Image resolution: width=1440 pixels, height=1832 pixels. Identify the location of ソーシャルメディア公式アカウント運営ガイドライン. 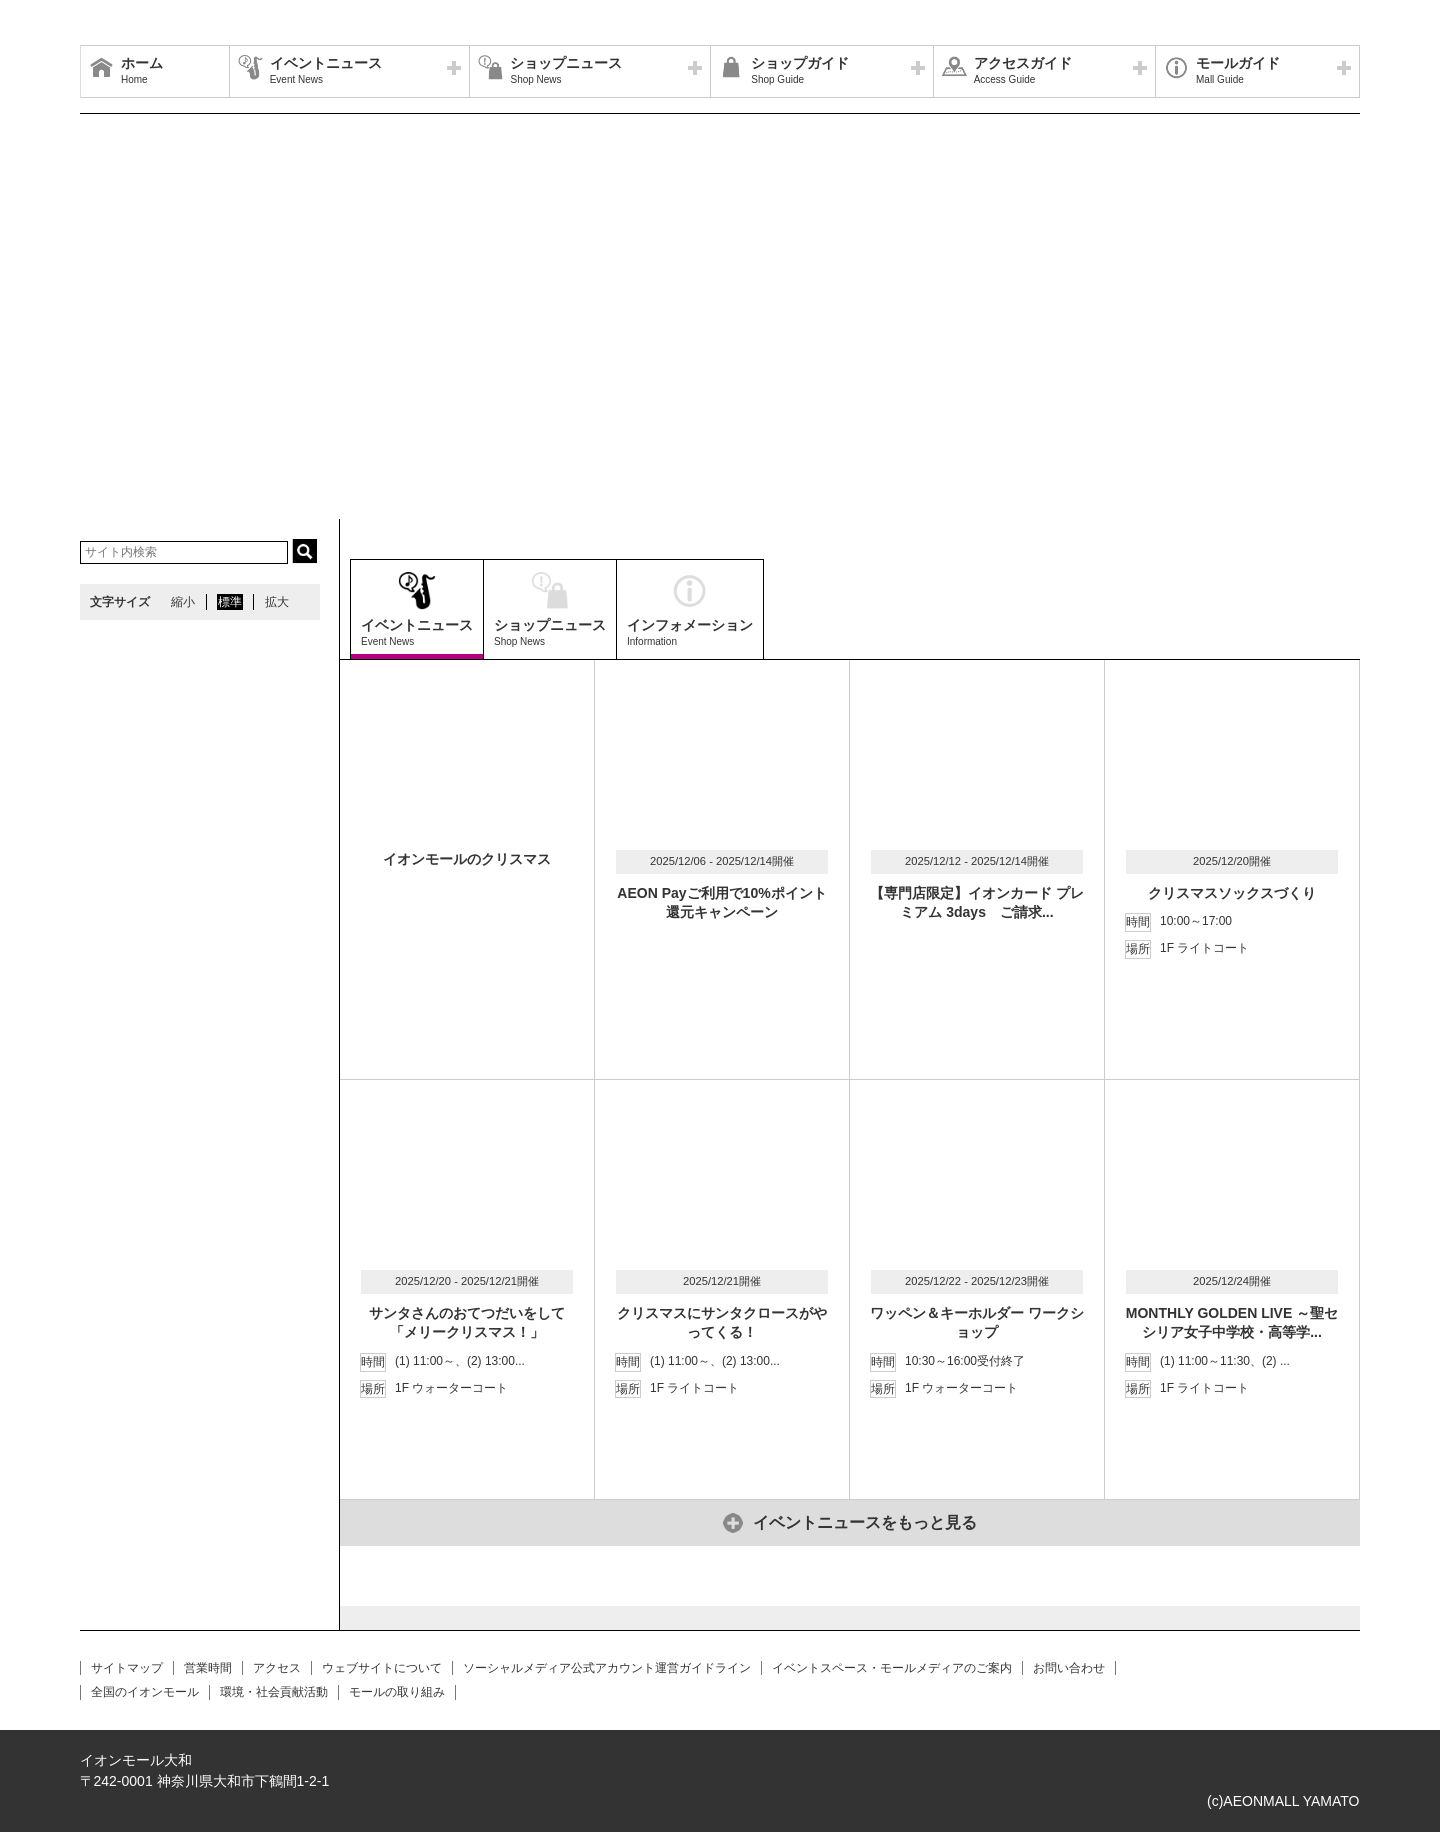
(607, 1668).